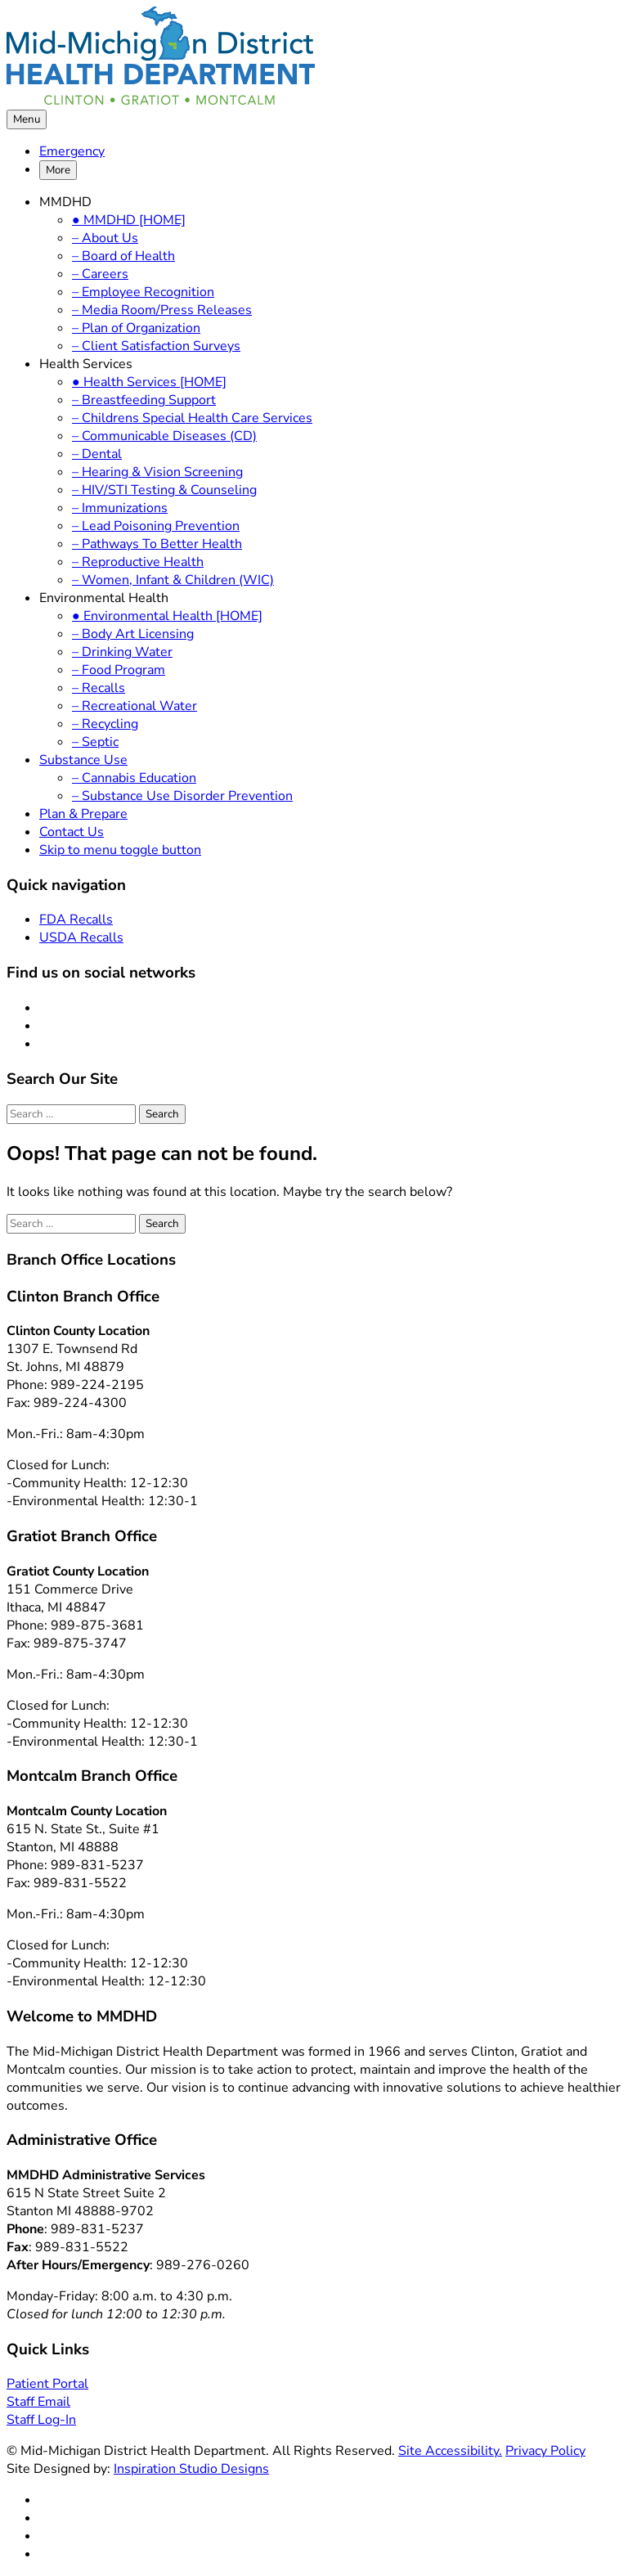 Image resolution: width=628 pixels, height=2576 pixels. Describe the element at coordinates (118, 670) in the screenshot. I see `– Food Program` at that location.